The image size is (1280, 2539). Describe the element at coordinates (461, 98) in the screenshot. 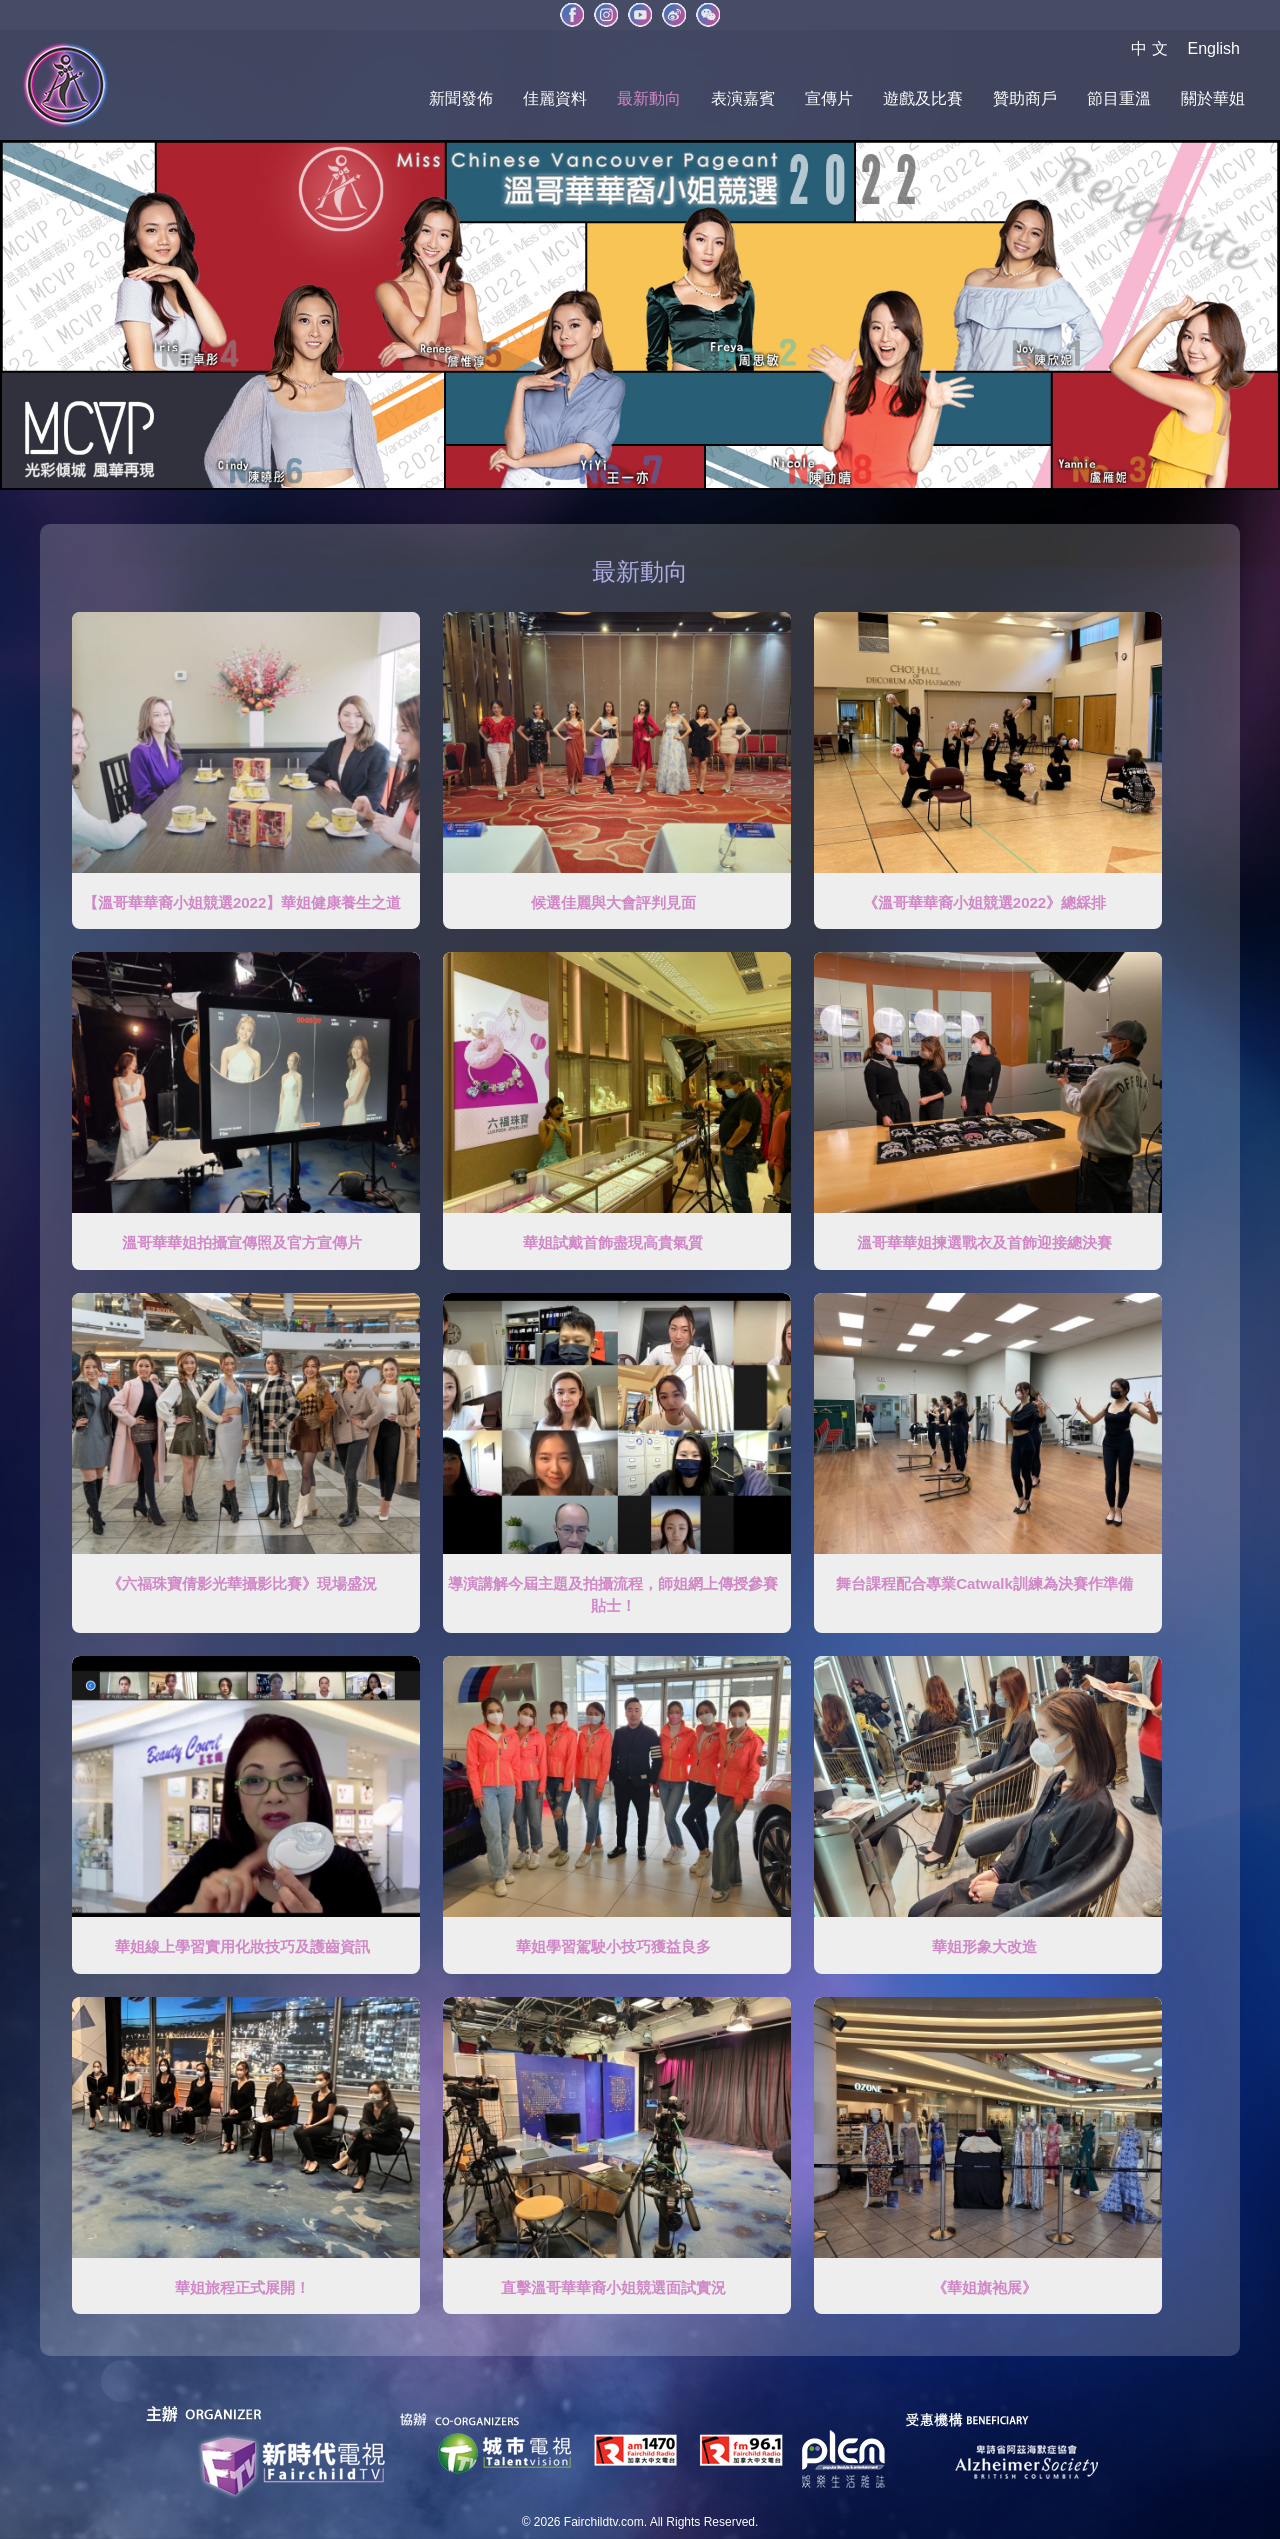

I see `新聞發佈` at that location.